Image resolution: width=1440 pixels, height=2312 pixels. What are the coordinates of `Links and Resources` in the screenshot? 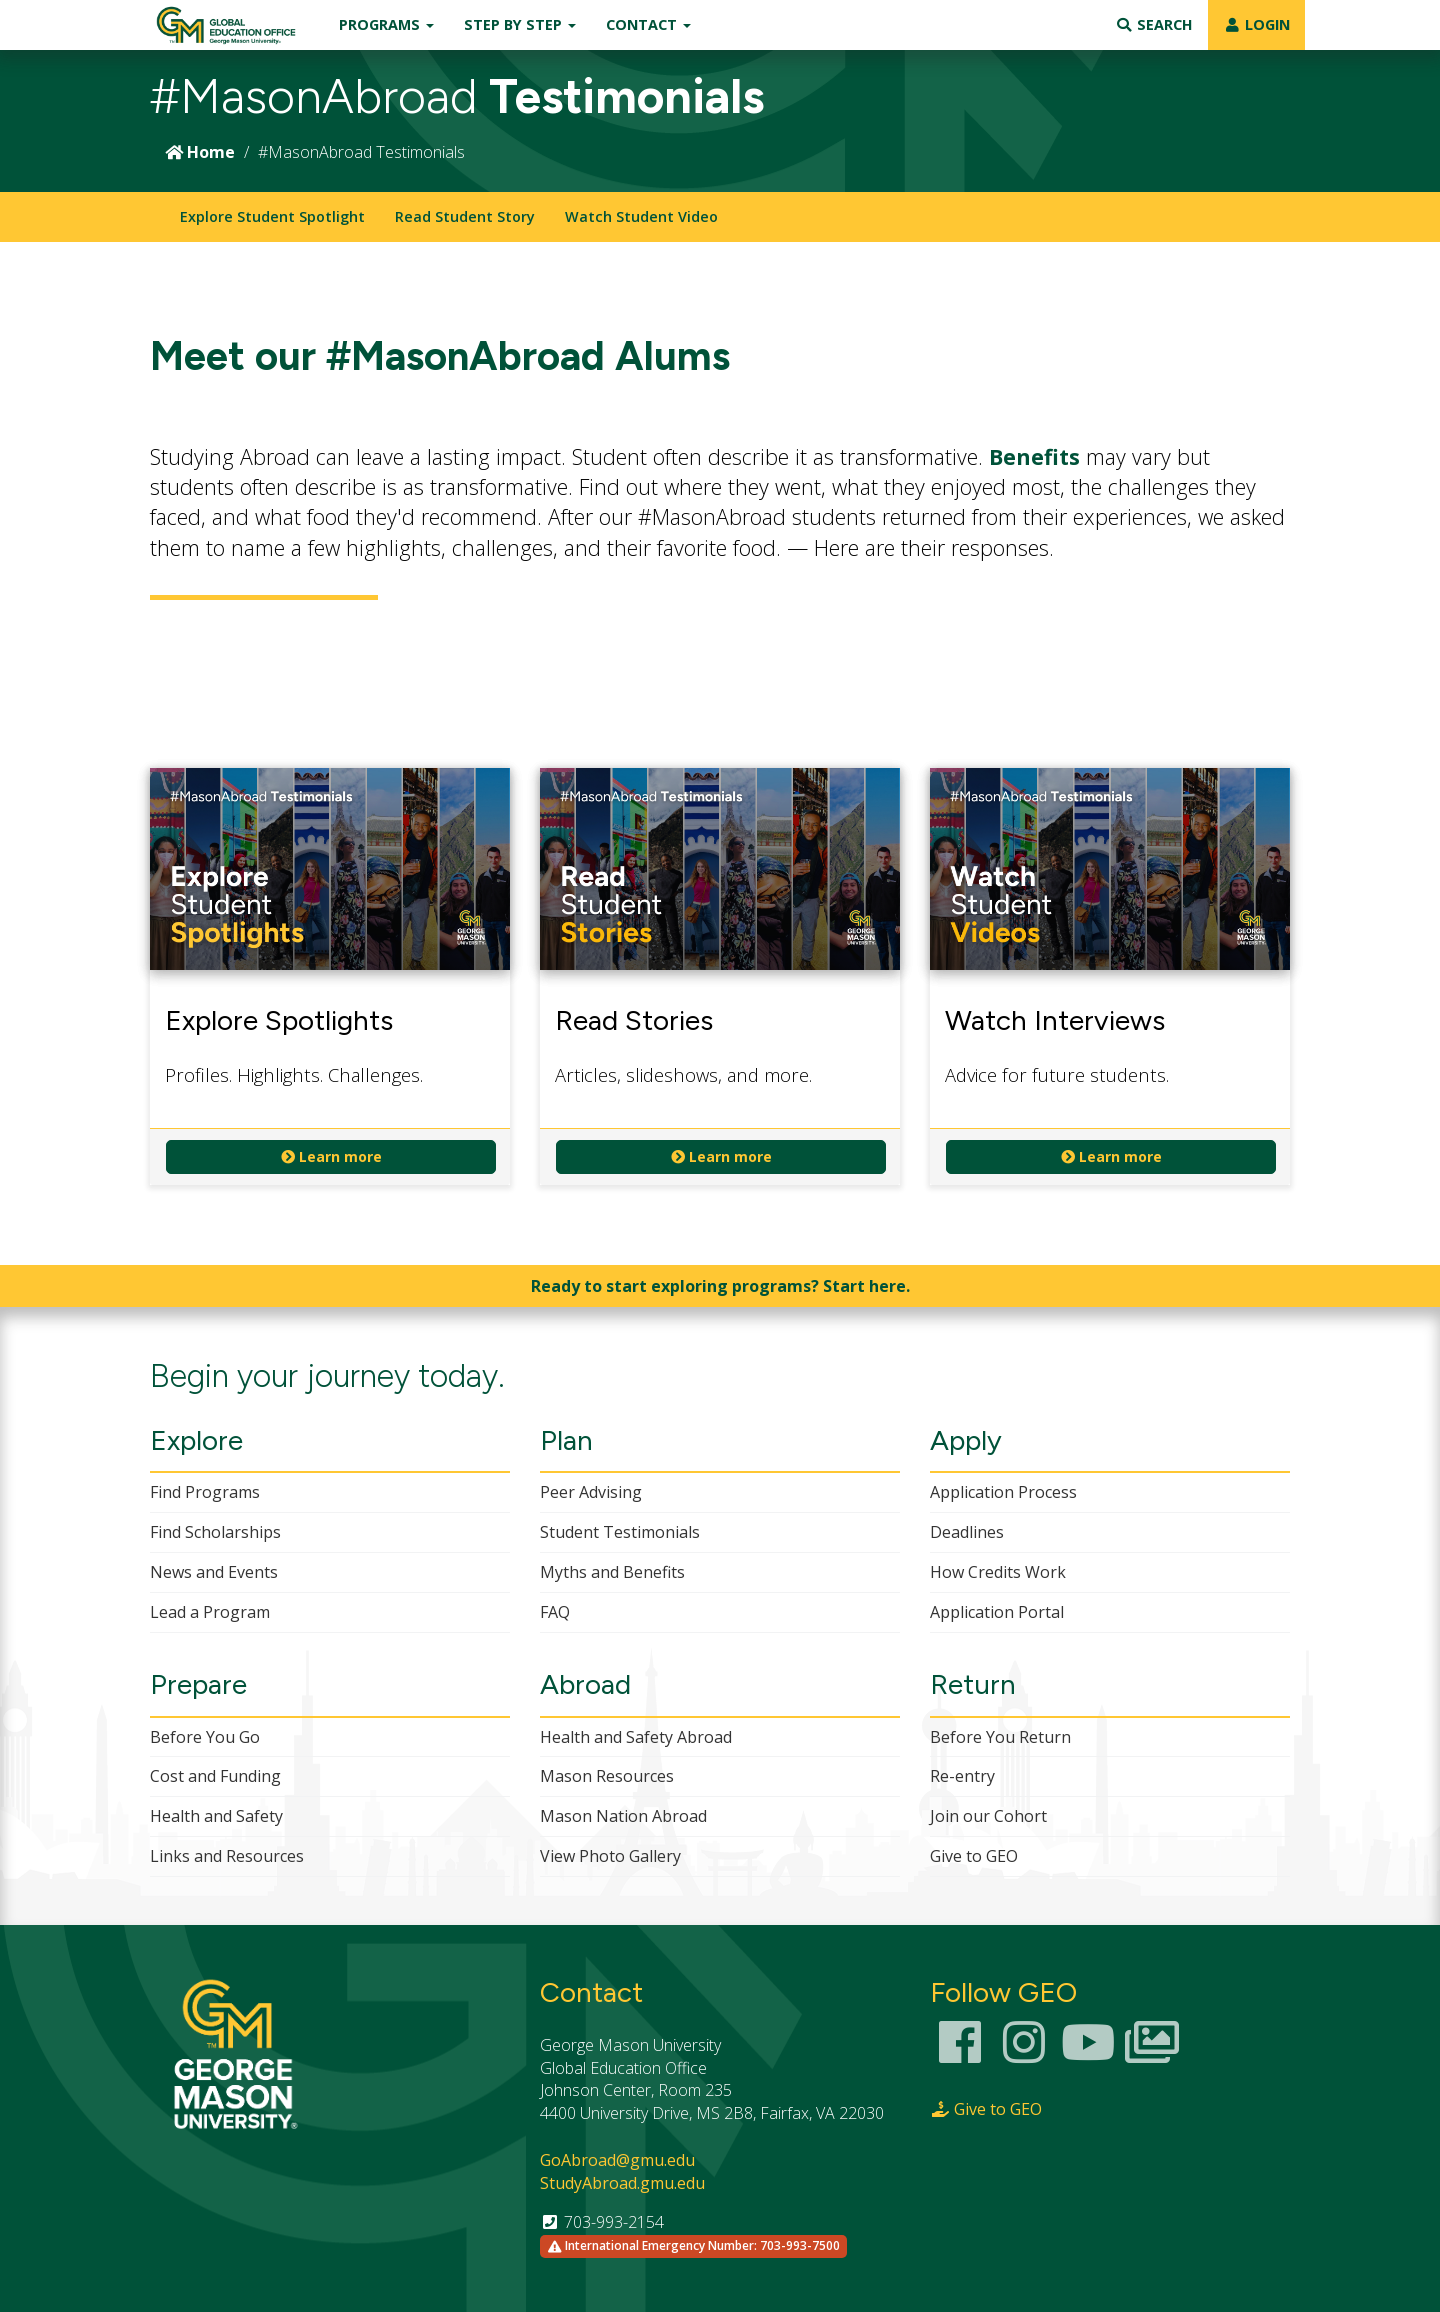 It's located at (227, 1856).